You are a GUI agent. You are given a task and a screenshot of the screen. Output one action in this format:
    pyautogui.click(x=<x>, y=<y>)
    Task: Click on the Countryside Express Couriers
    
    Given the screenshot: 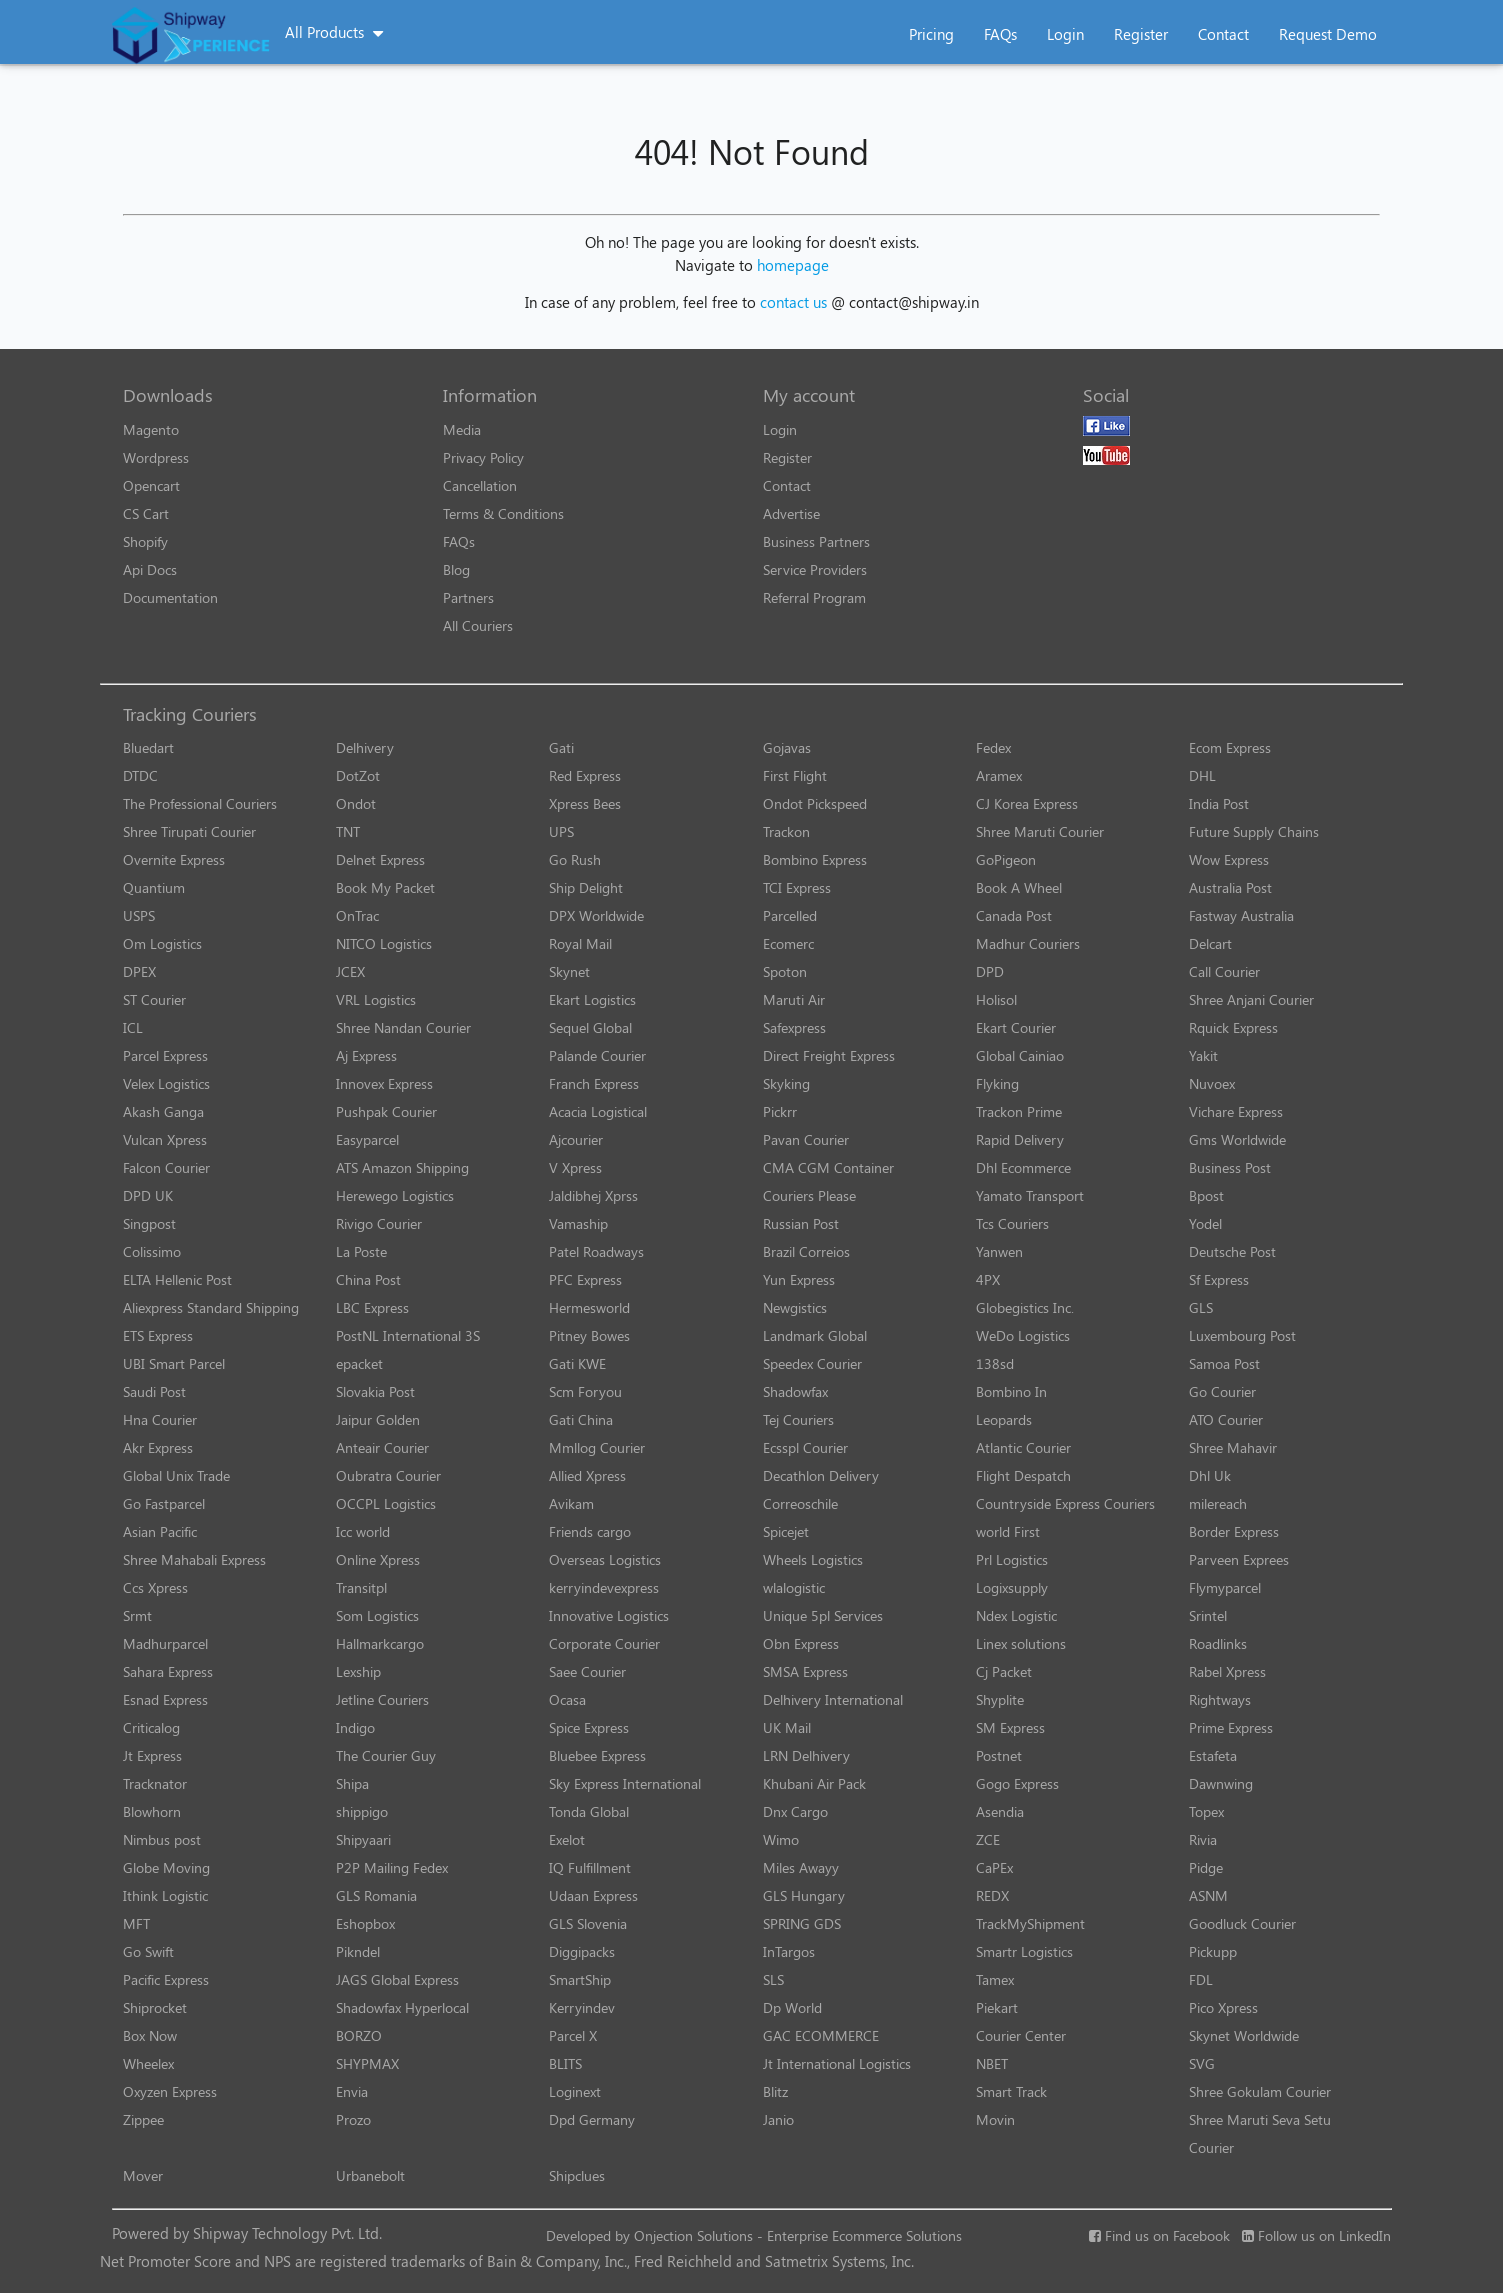 What is the action you would take?
    pyautogui.click(x=1065, y=1503)
    